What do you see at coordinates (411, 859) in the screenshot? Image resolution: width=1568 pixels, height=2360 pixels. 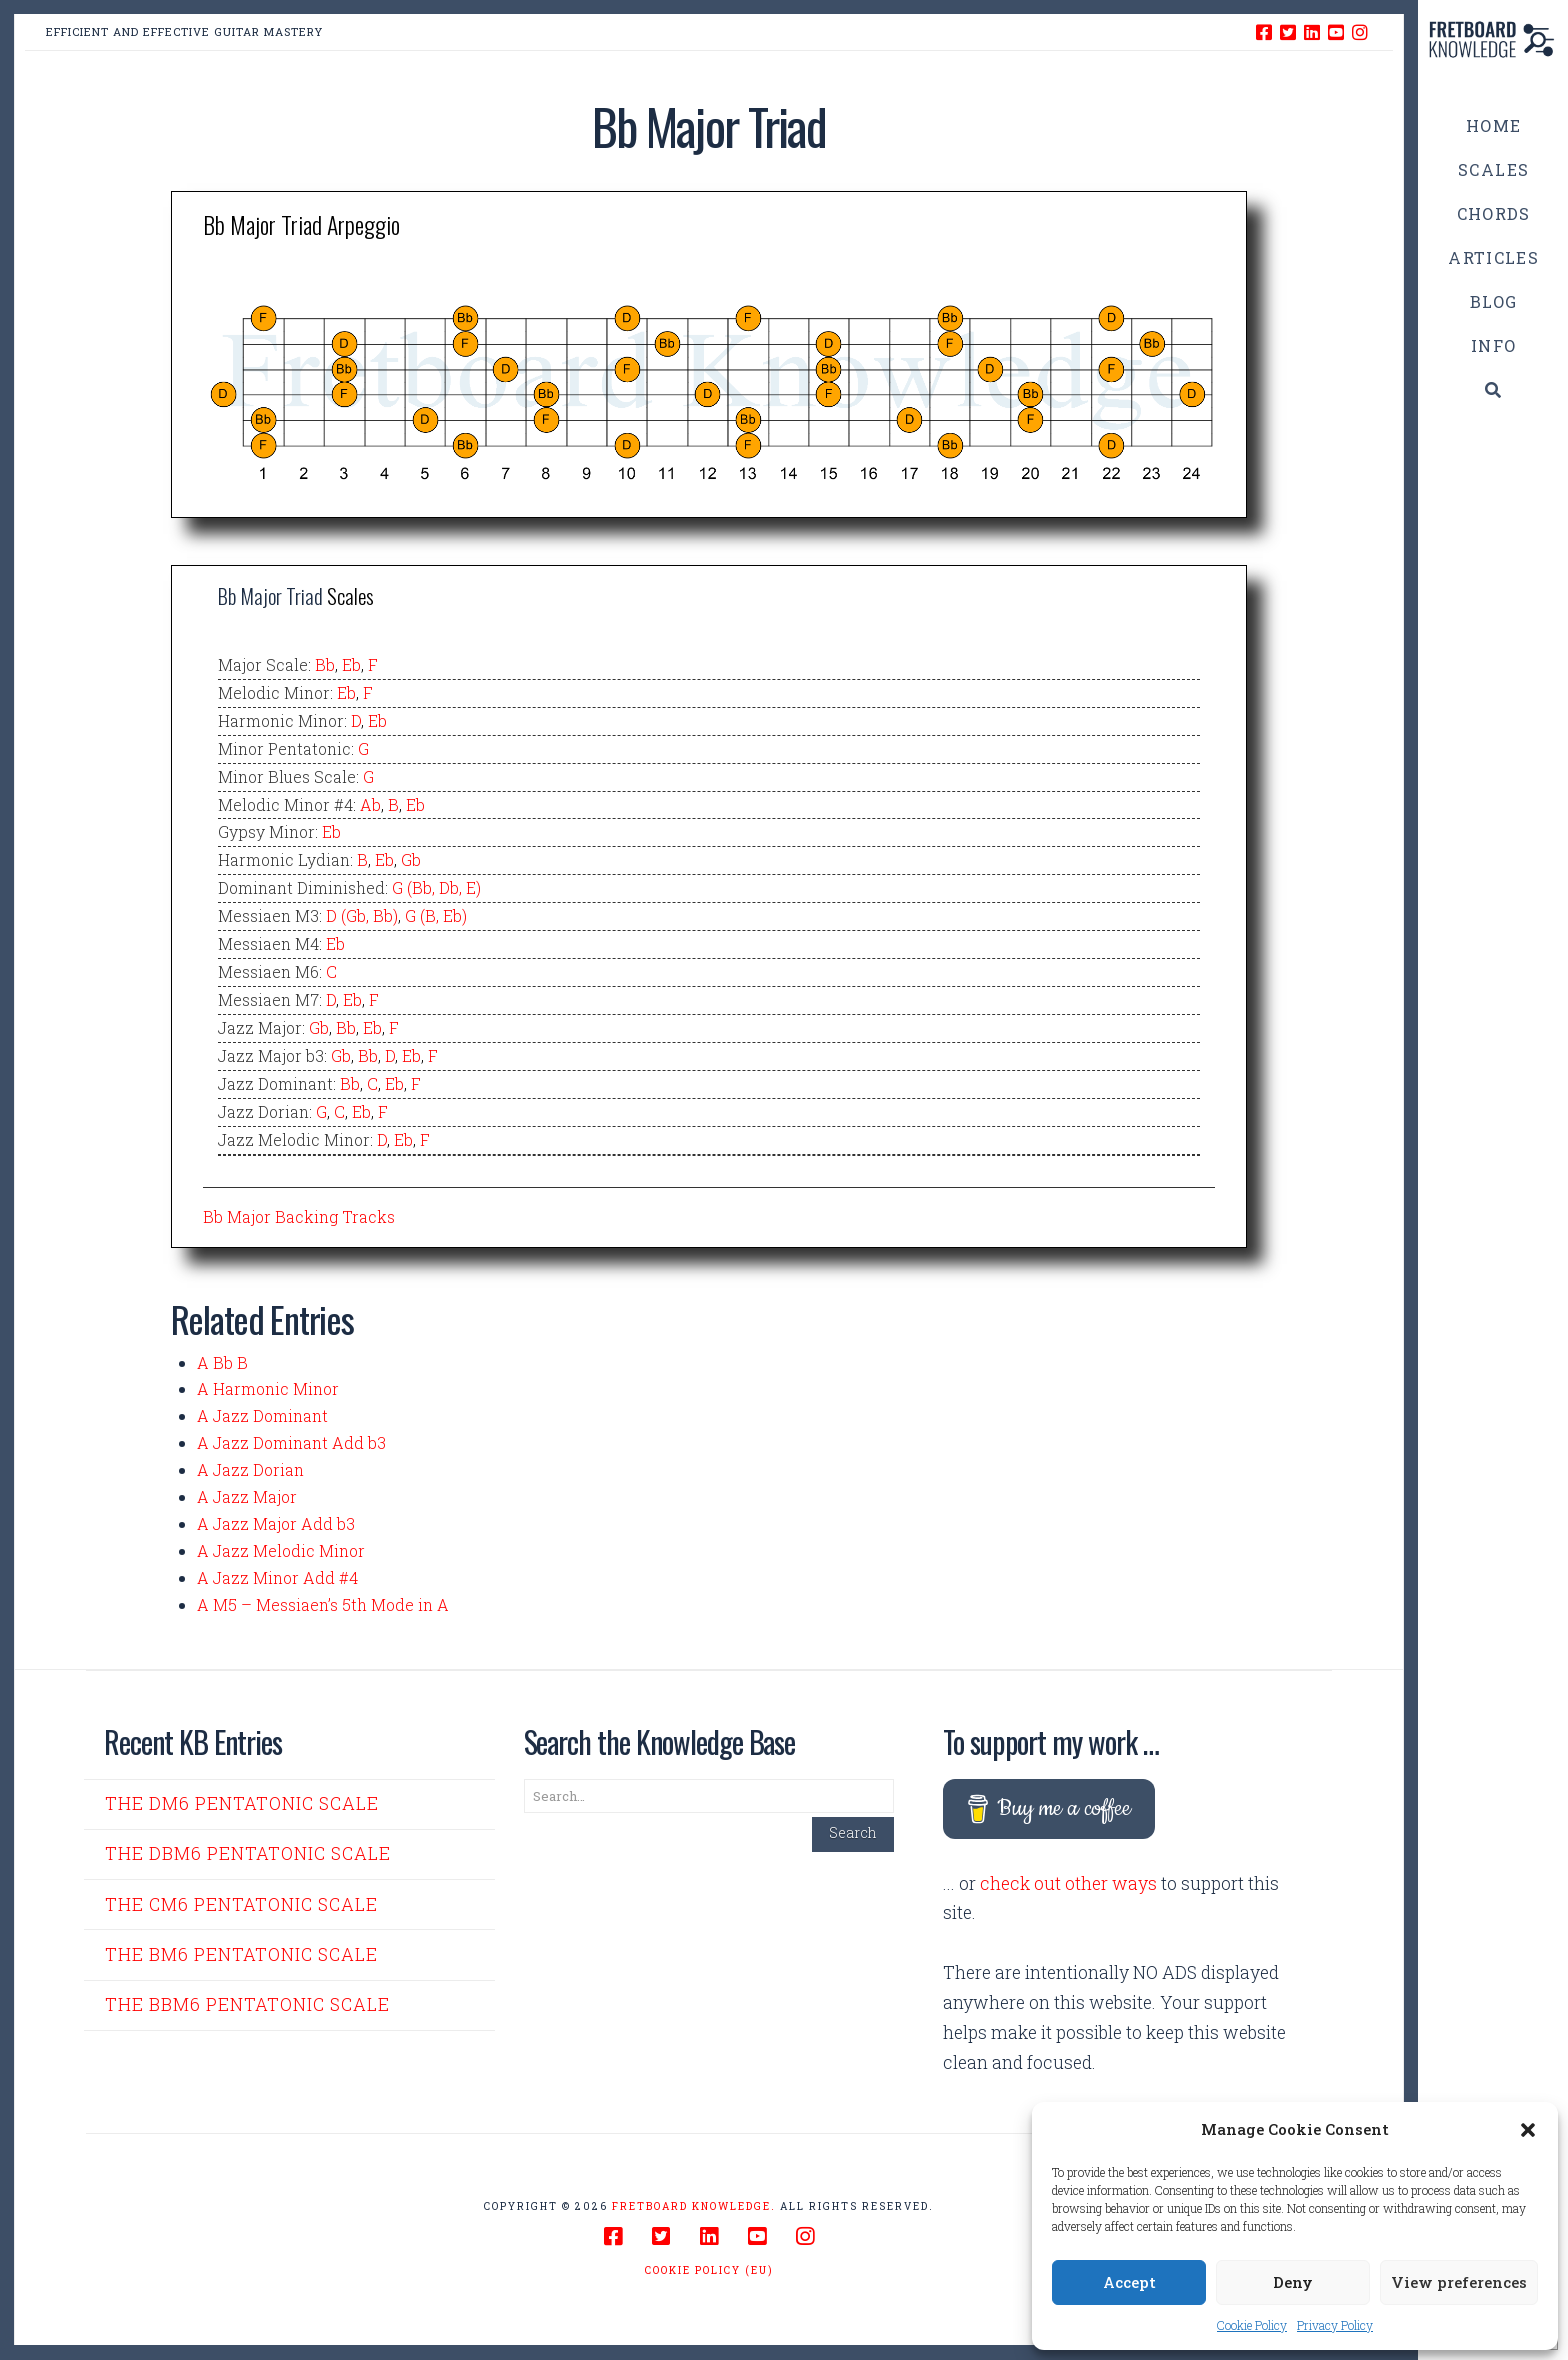 I see `Gb` at bounding box center [411, 859].